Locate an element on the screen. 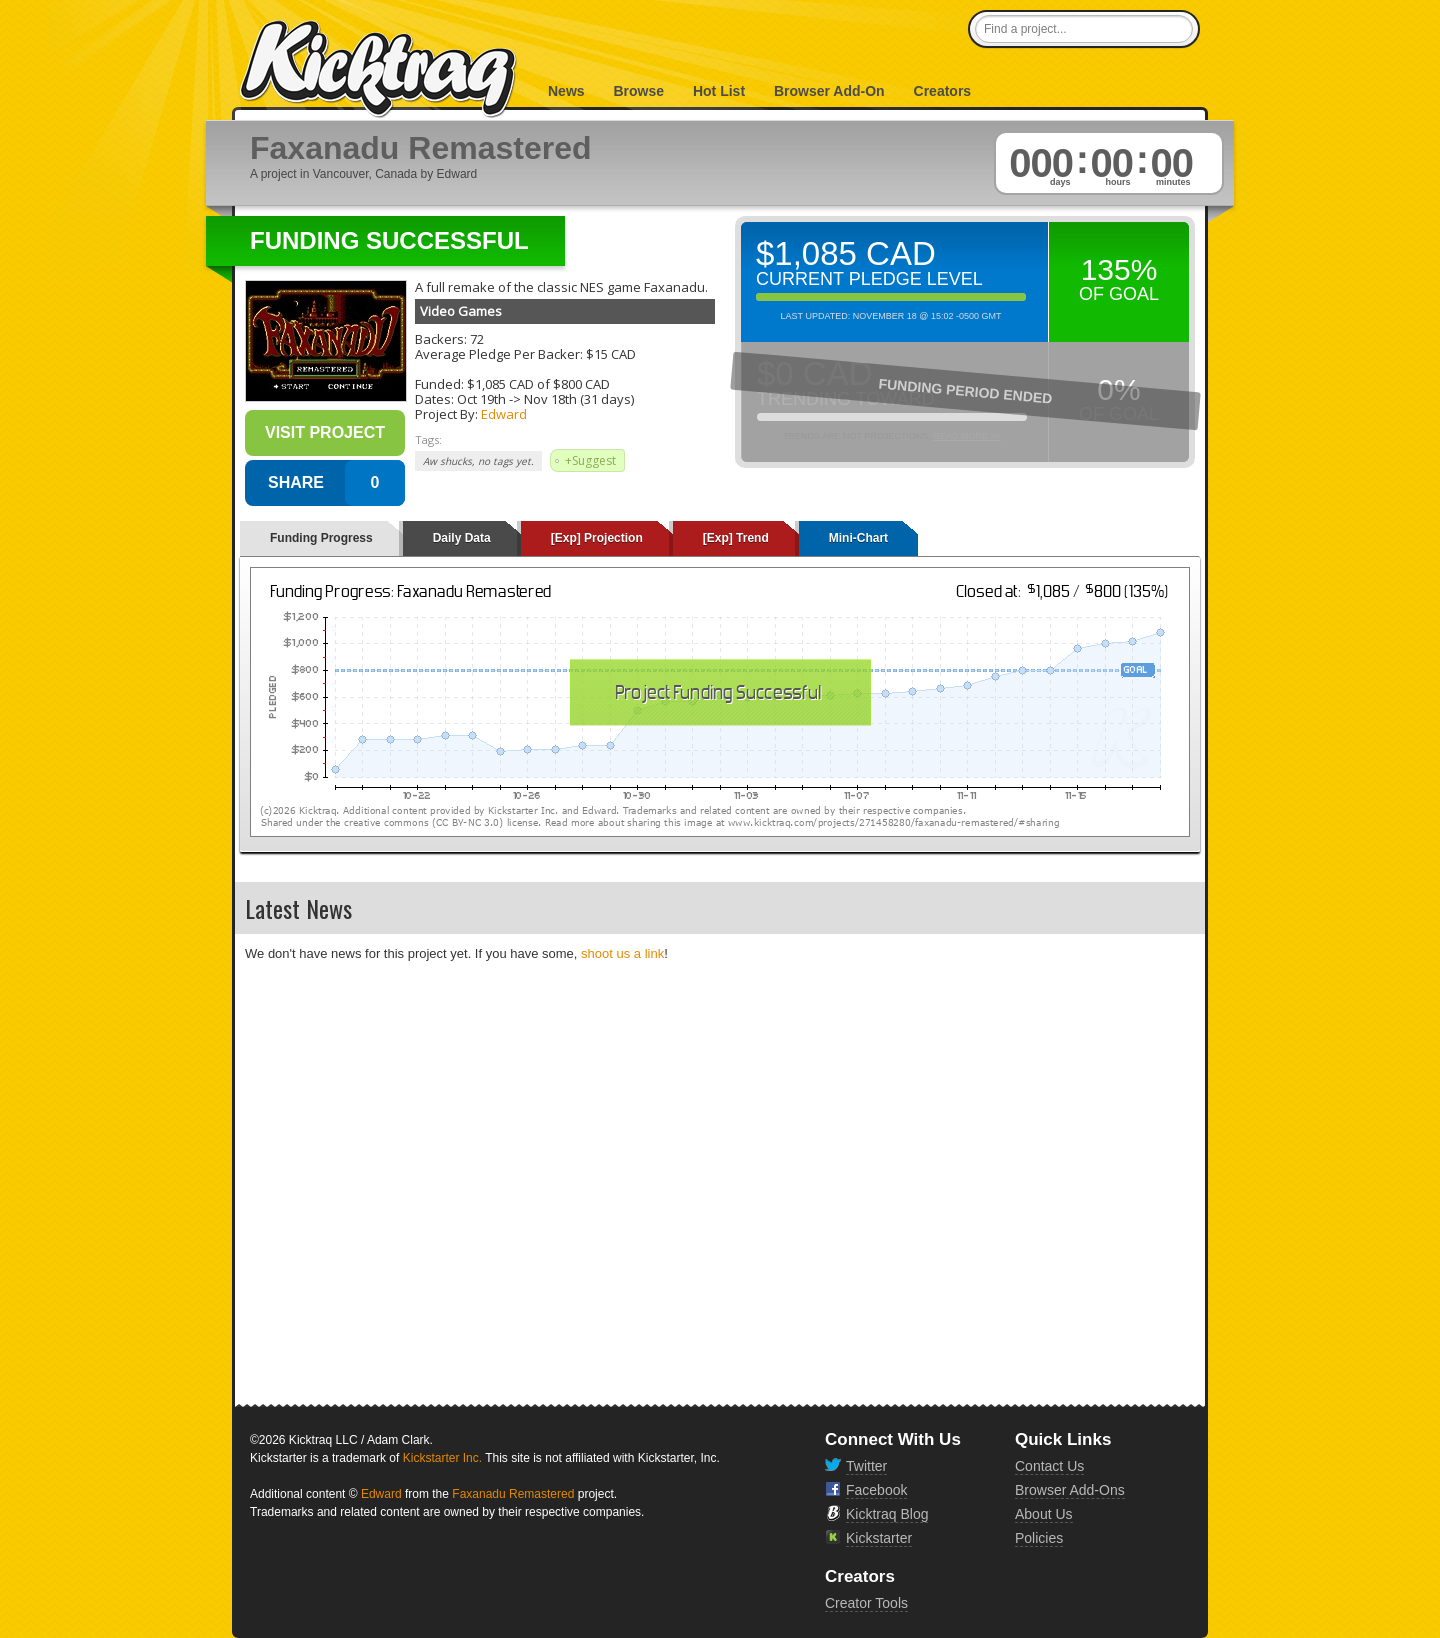 The width and height of the screenshot is (1440, 1638). SHARE is located at coordinates (296, 482).